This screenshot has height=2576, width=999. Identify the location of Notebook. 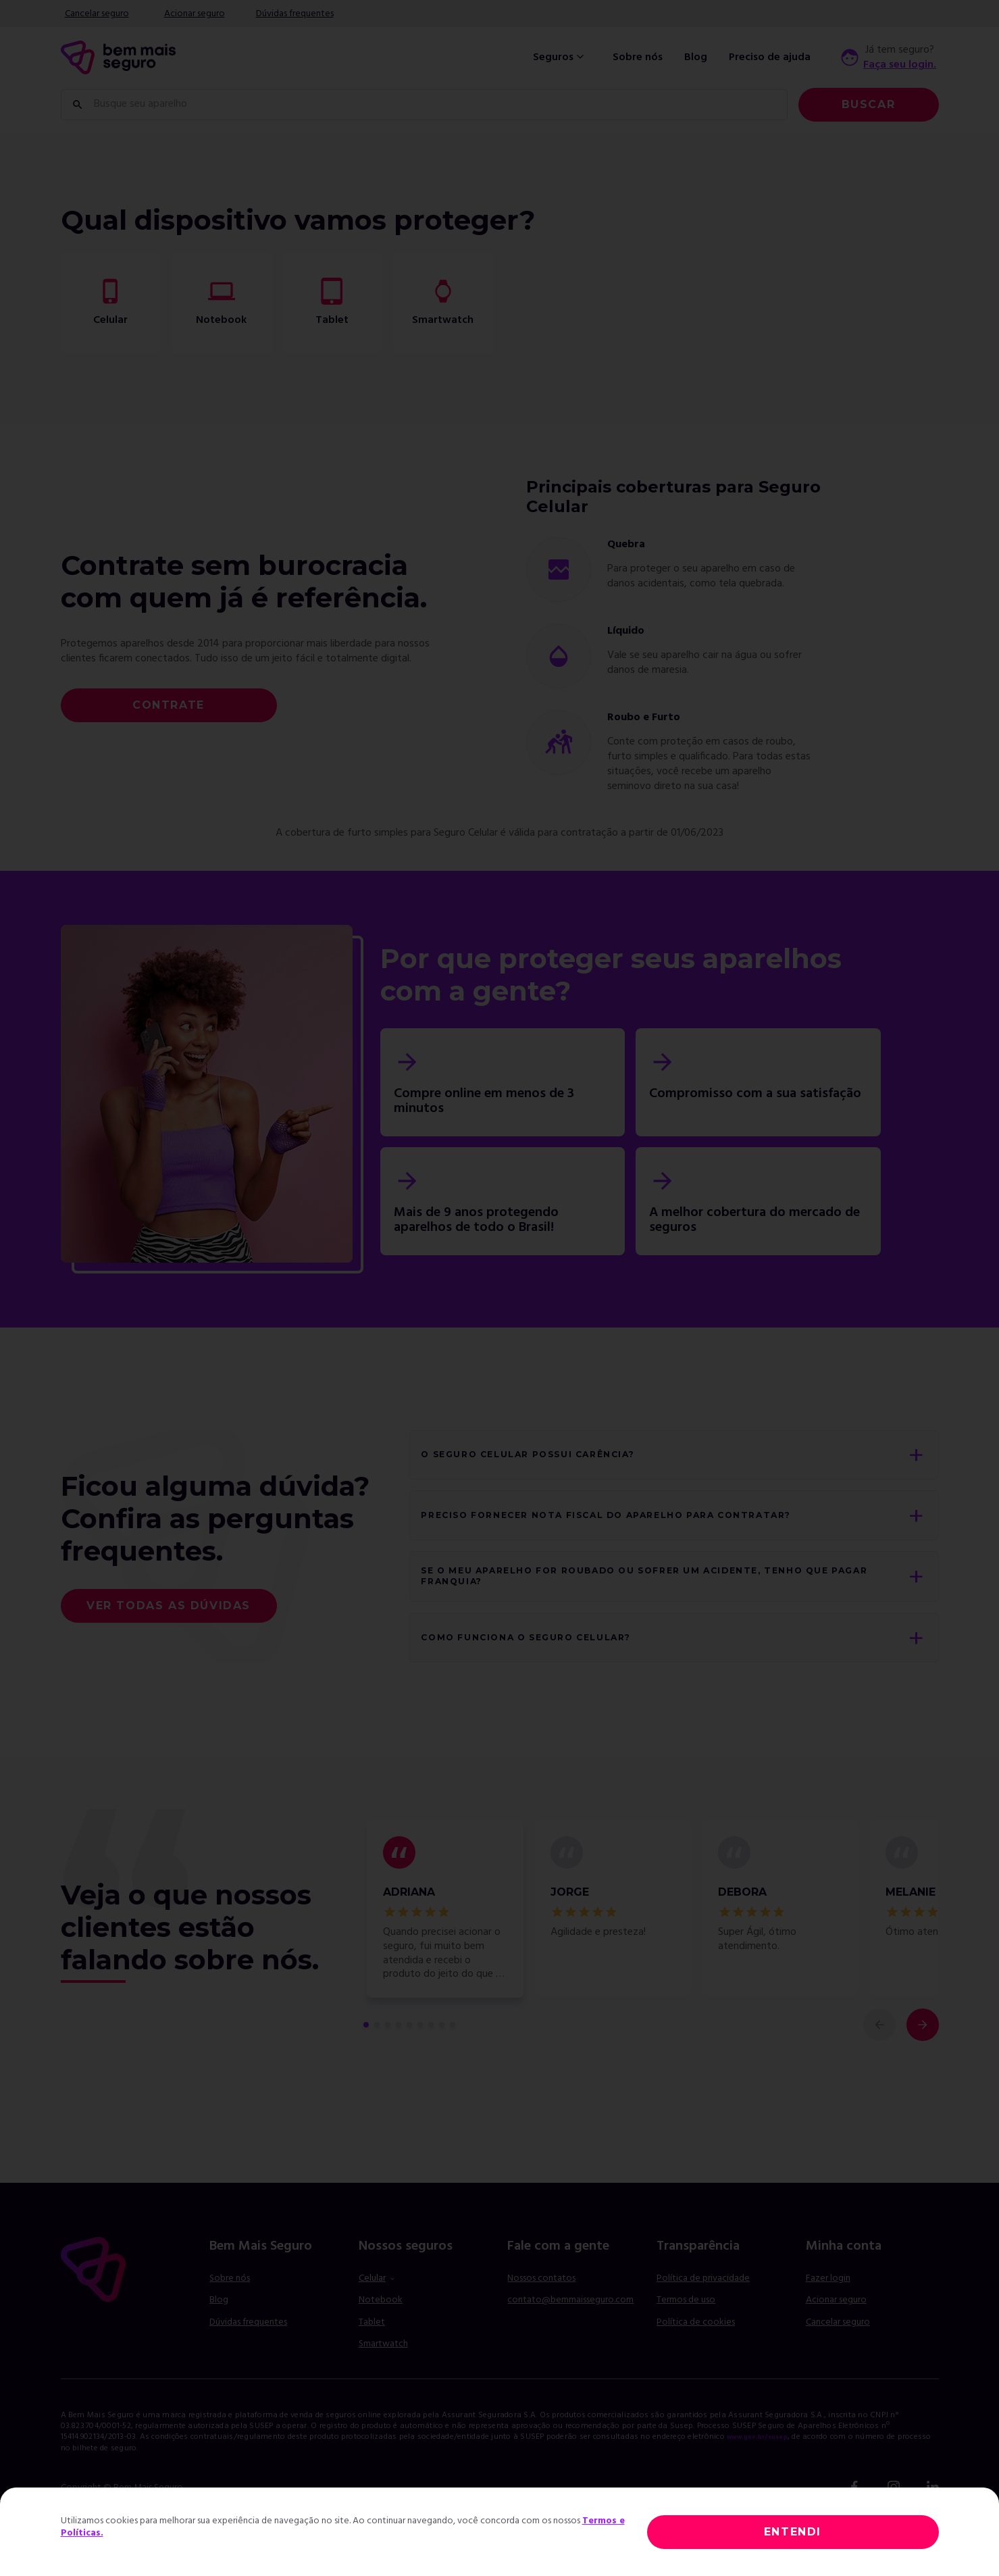
(381, 2340).